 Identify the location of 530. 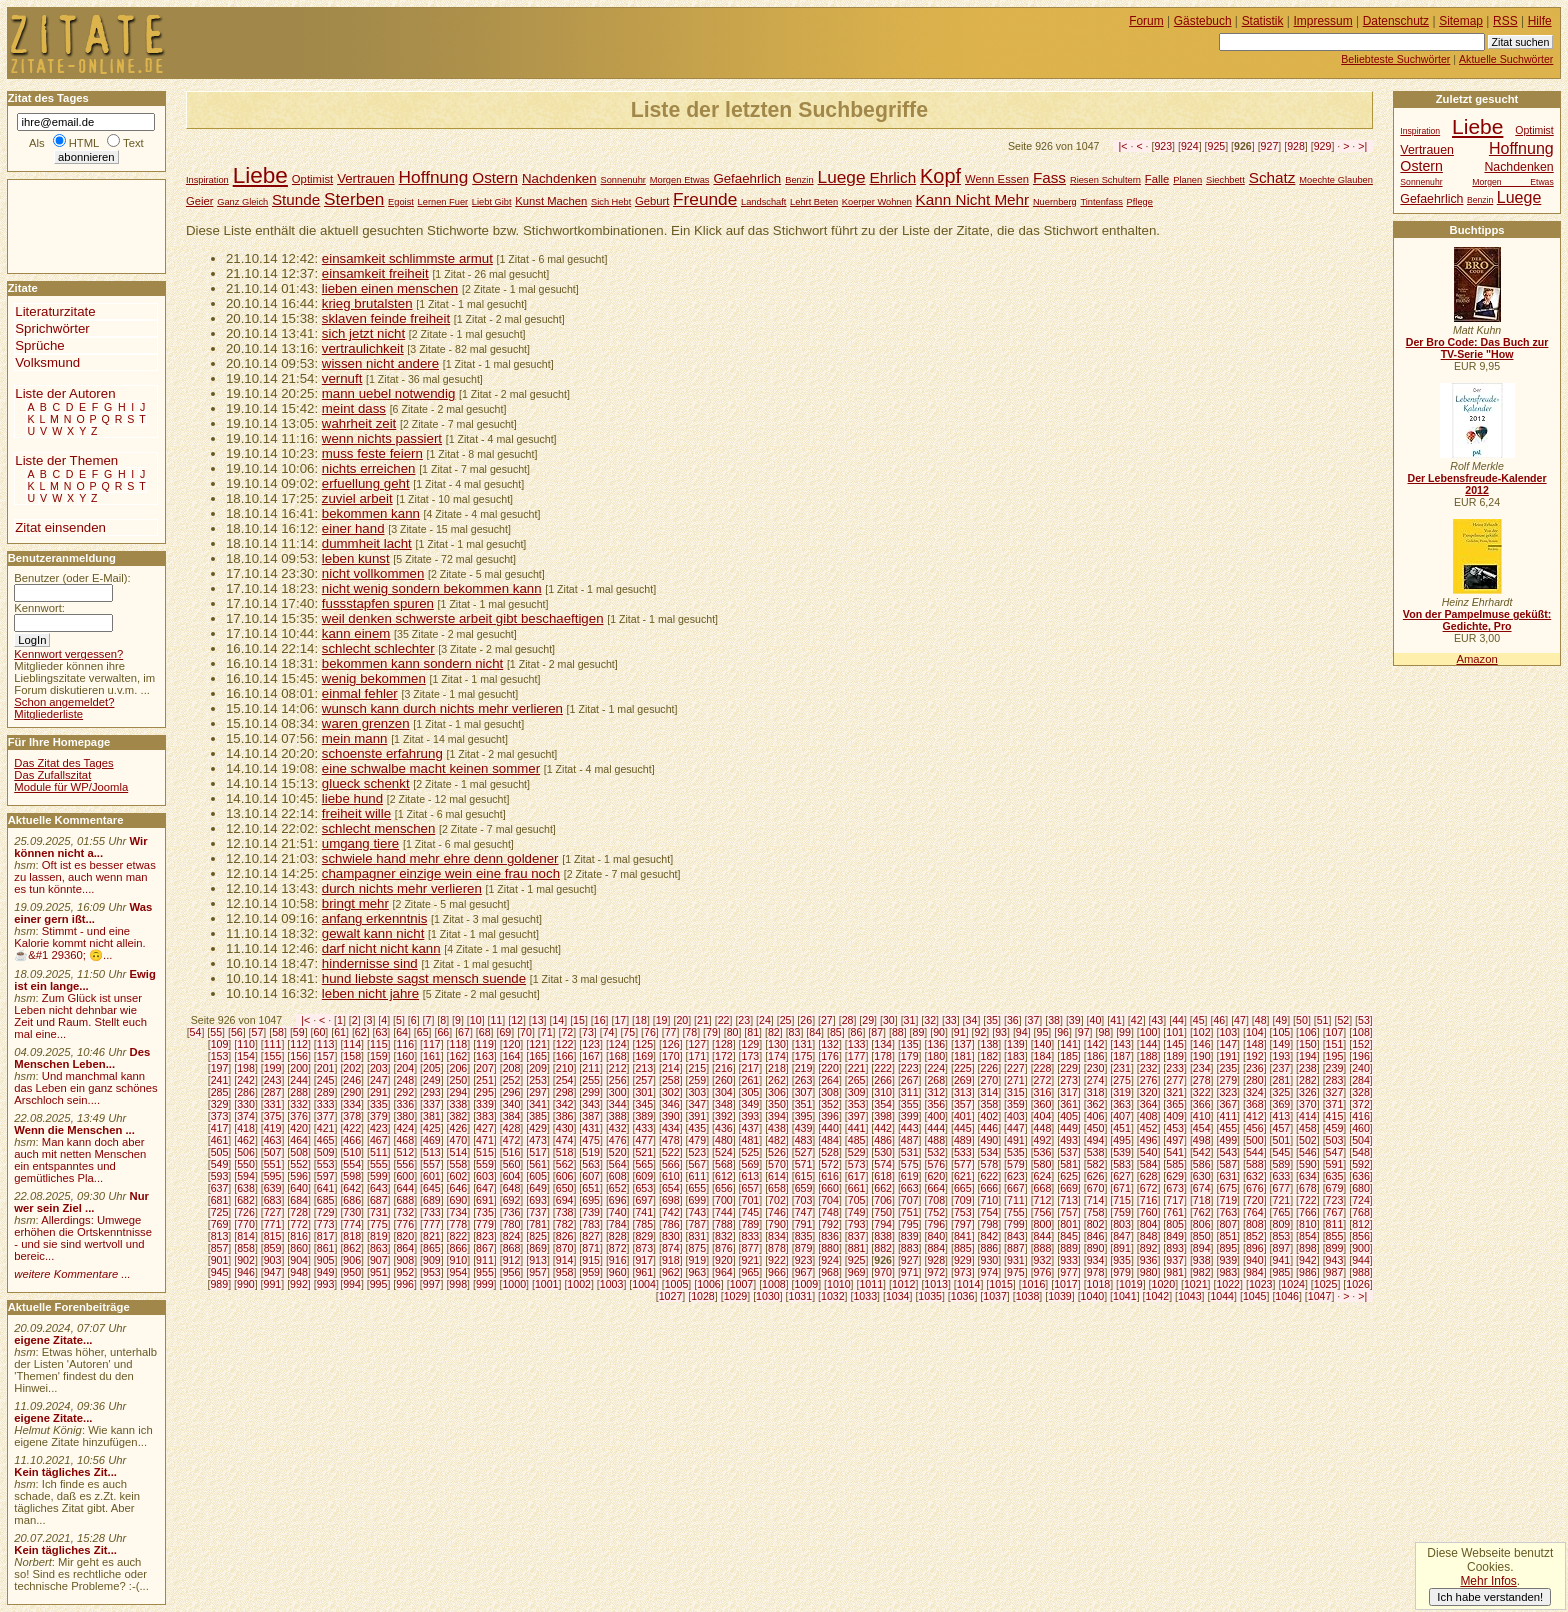
(883, 1152).